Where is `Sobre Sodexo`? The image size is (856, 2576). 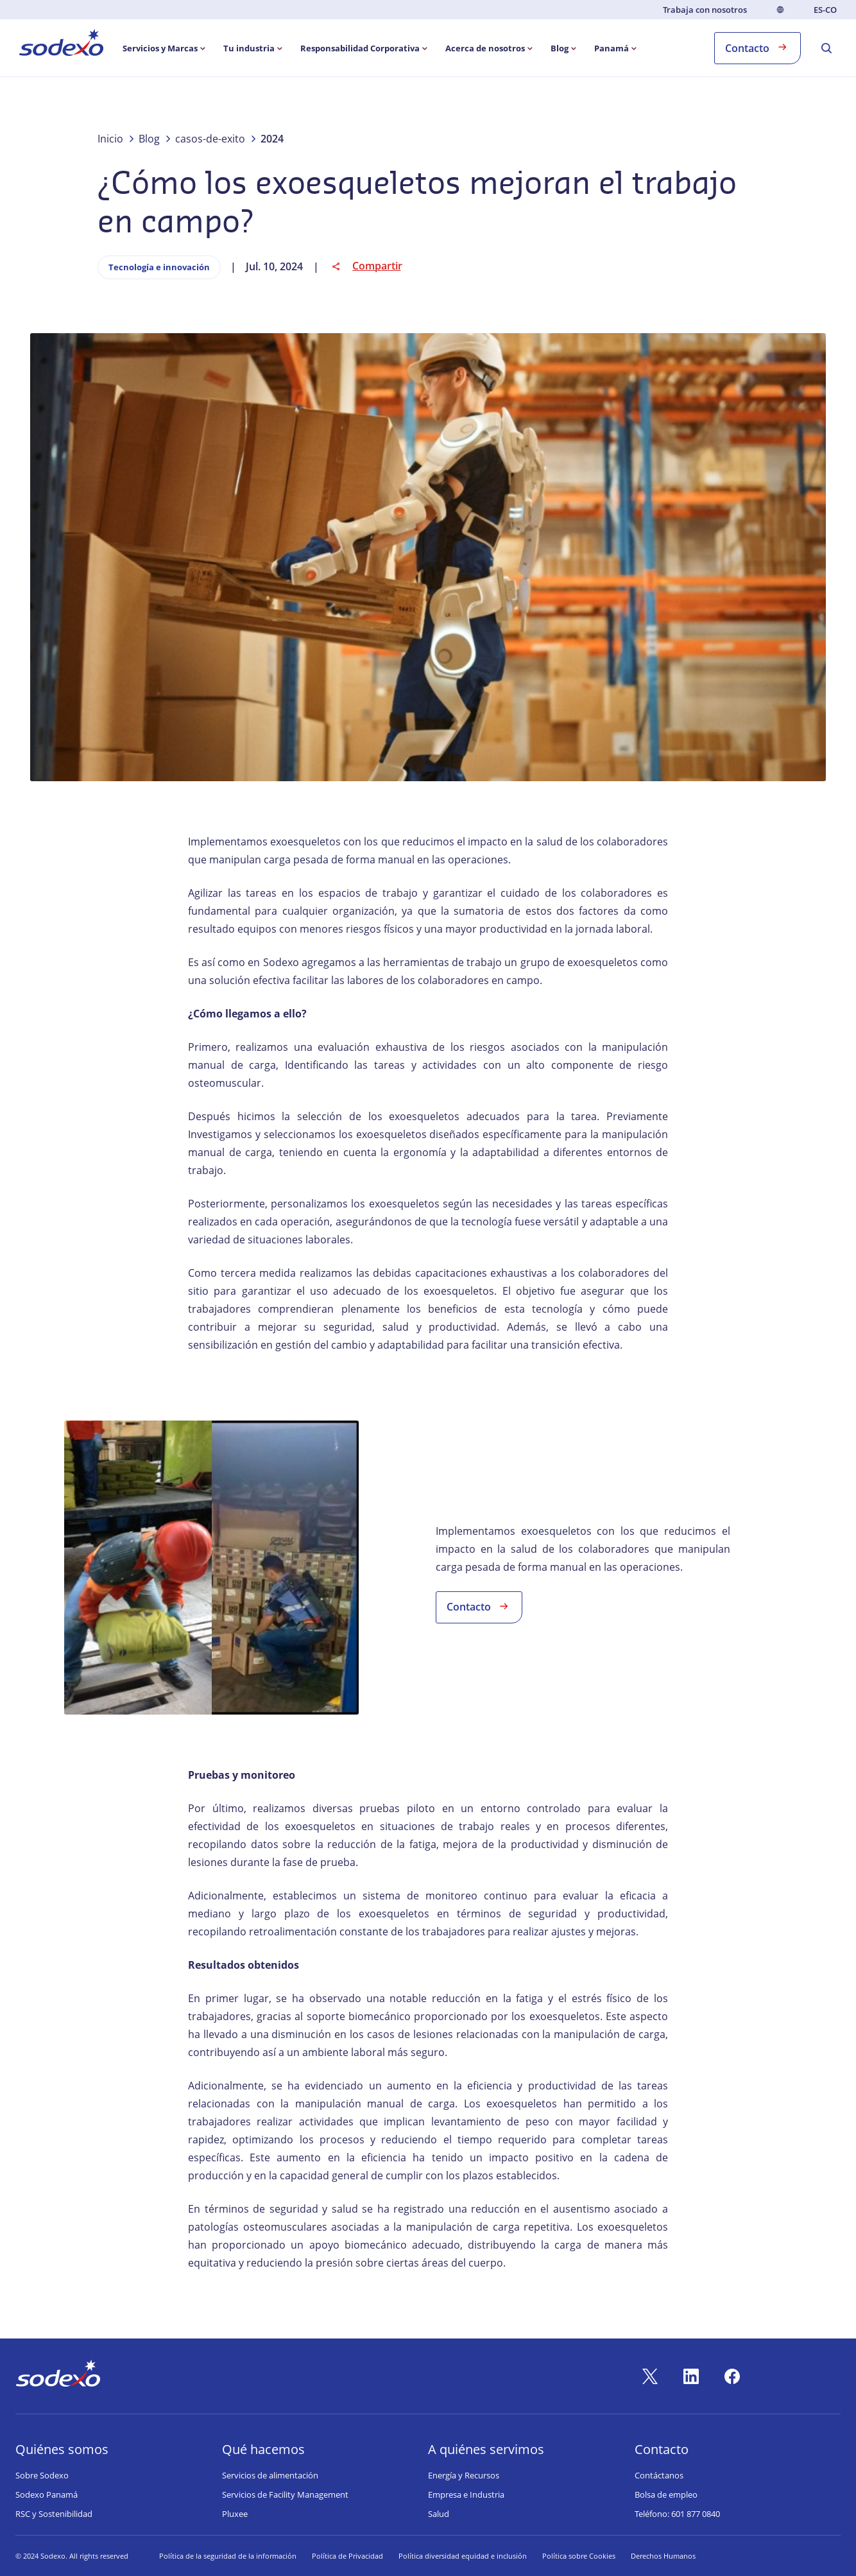
Sobre Sodexo is located at coordinates (42, 2475).